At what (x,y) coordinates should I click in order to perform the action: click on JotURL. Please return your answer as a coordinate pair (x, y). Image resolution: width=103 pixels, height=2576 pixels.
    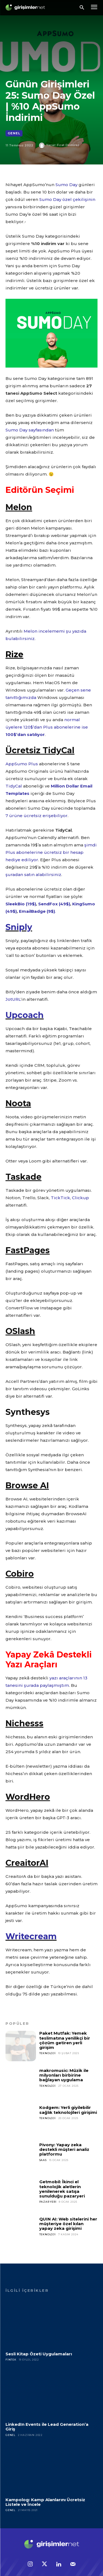
    Looking at the image, I should click on (13, 999).